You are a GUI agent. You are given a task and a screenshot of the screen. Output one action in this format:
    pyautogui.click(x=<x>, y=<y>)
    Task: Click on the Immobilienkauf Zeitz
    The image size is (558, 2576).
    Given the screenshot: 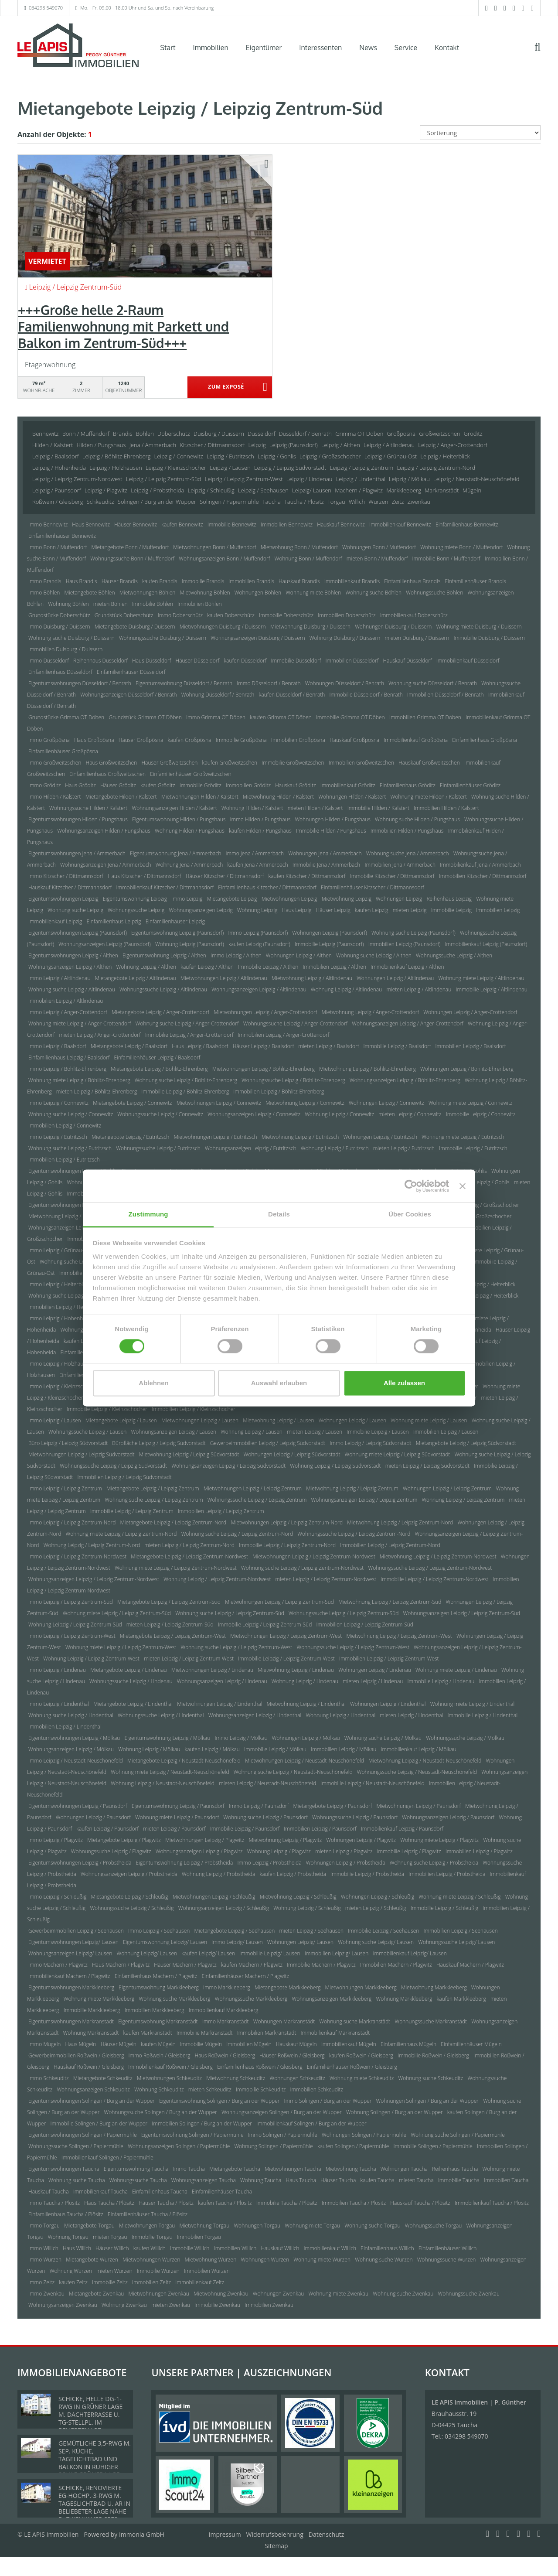 What is the action you would take?
    pyautogui.click(x=199, y=2282)
    